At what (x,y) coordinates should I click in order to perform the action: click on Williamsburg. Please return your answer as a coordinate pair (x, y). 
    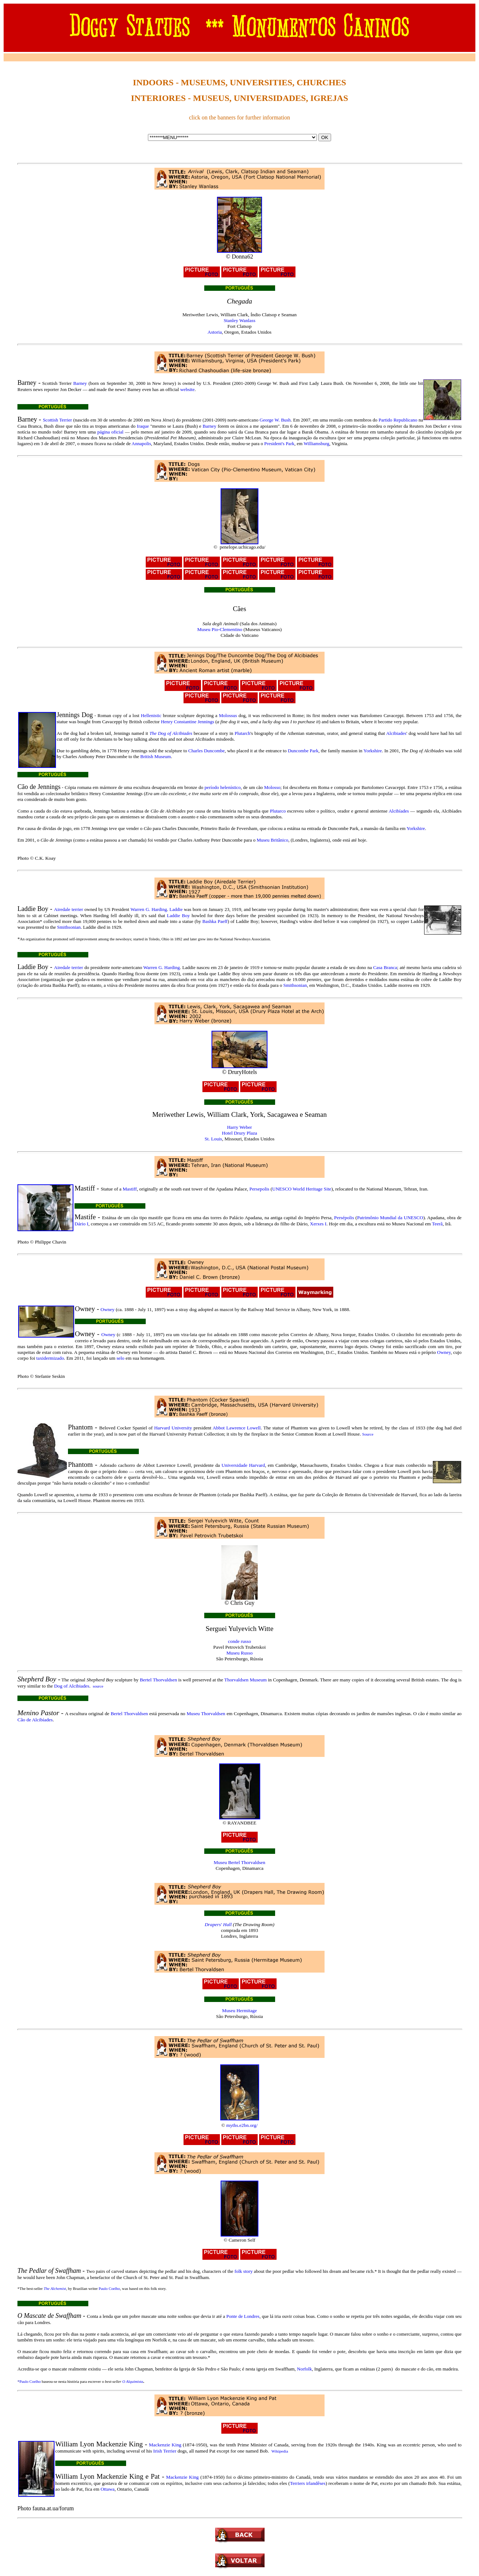
    Looking at the image, I should click on (316, 443).